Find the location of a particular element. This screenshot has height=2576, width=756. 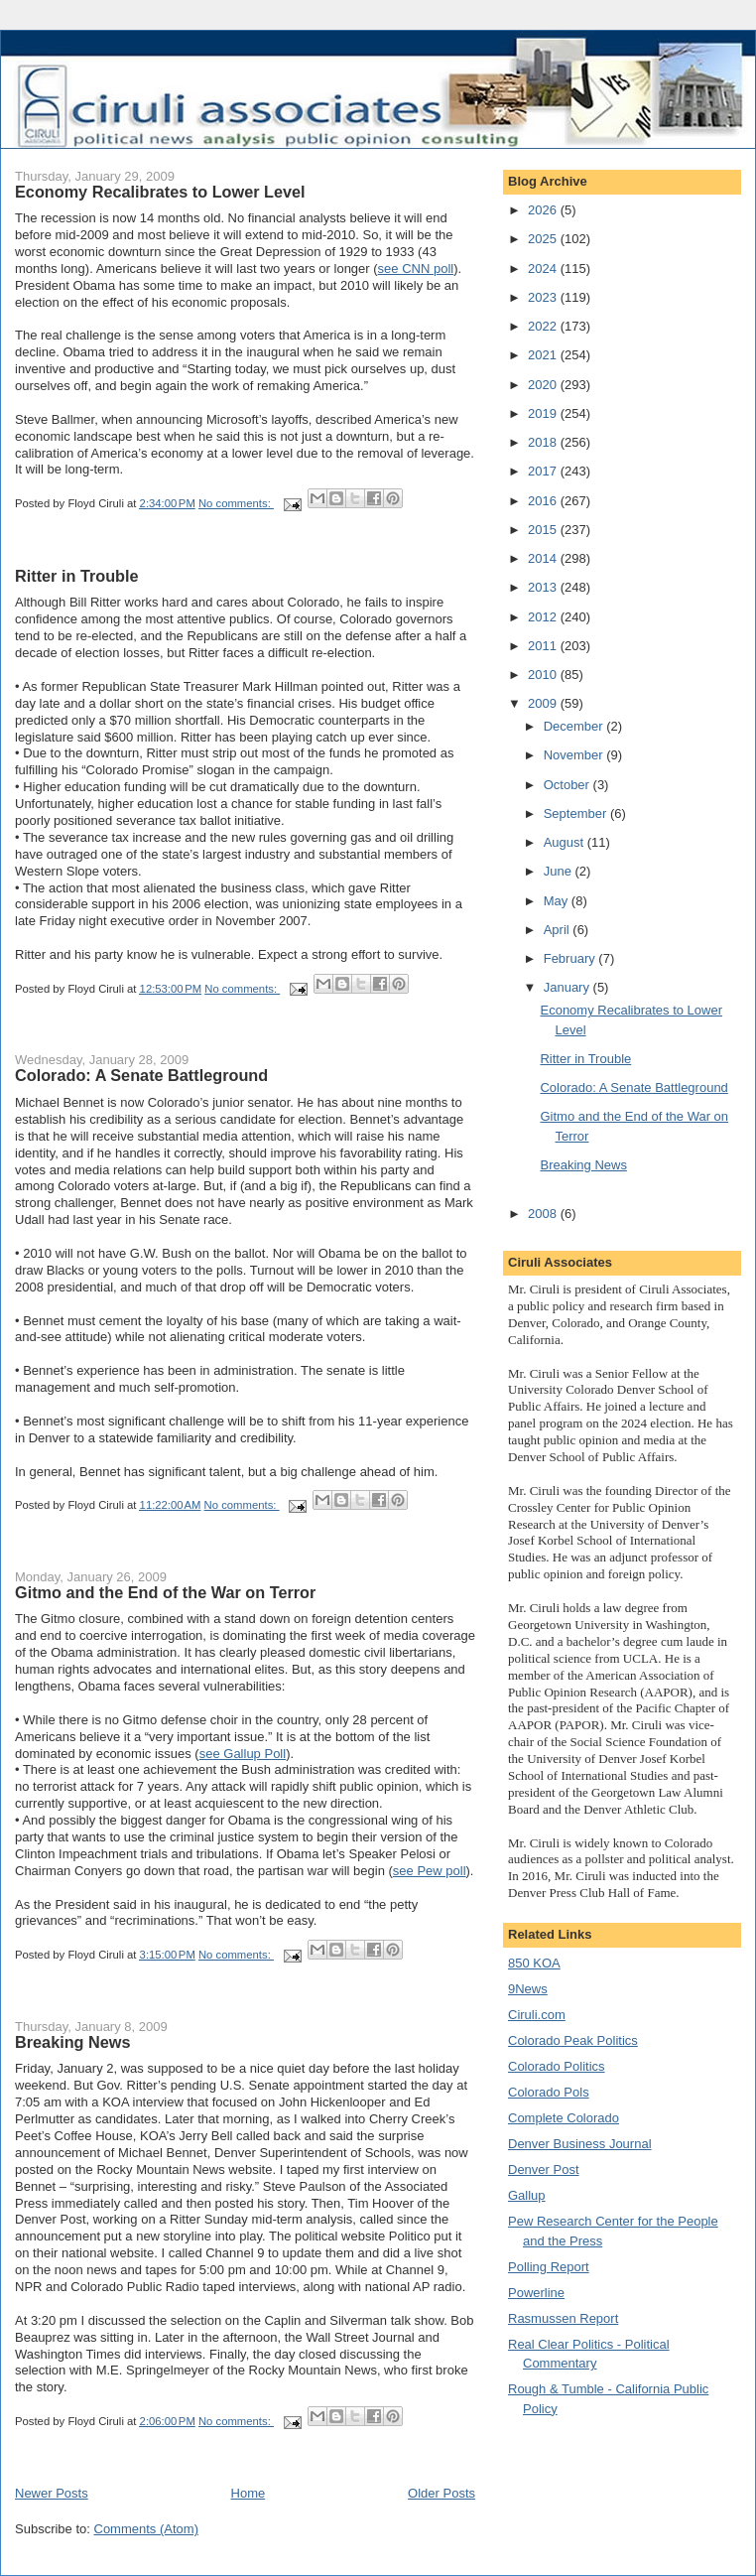

Comments (Atom) is located at coordinates (146, 2528).